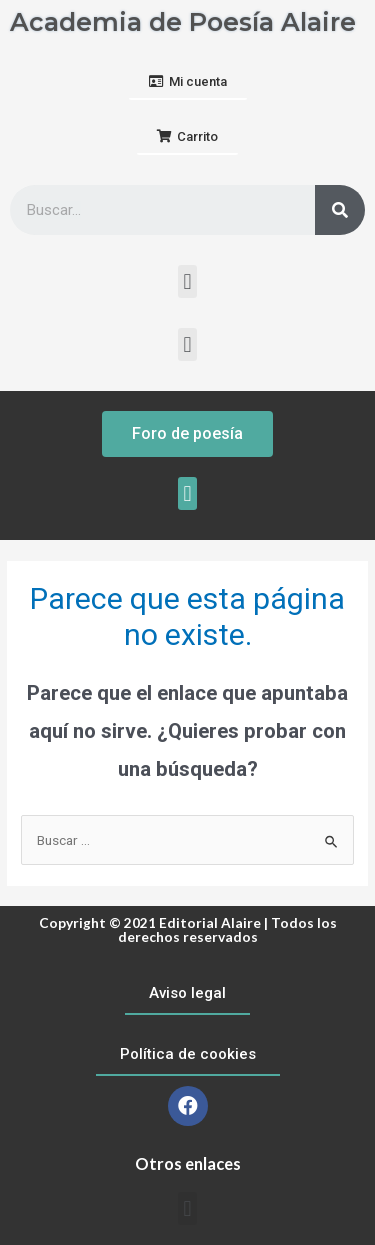 The width and height of the screenshot is (375, 1245). Describe the element at coordinates (340, 210) in the screenshot. I see `[Buscar]` at that location.